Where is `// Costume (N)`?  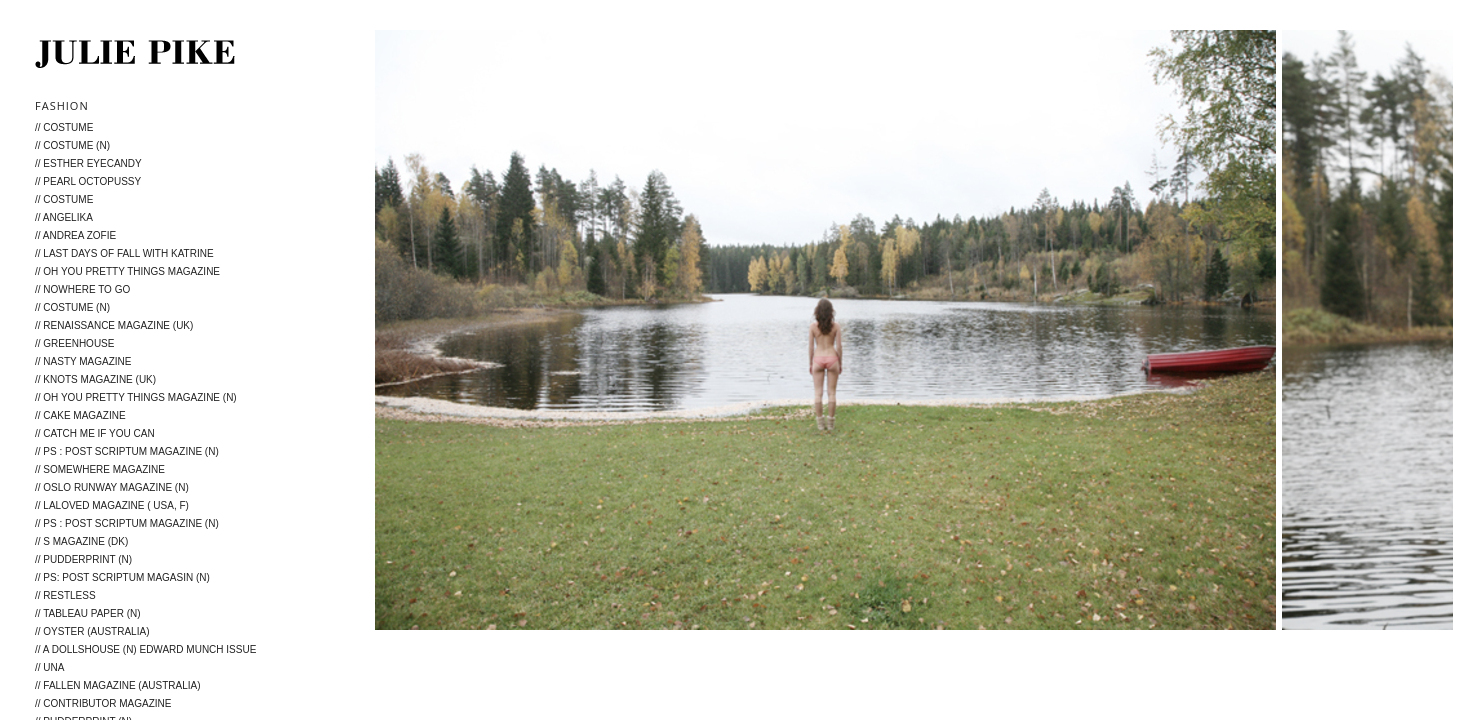 // Costume (N) is located at coordinates (72, 145).